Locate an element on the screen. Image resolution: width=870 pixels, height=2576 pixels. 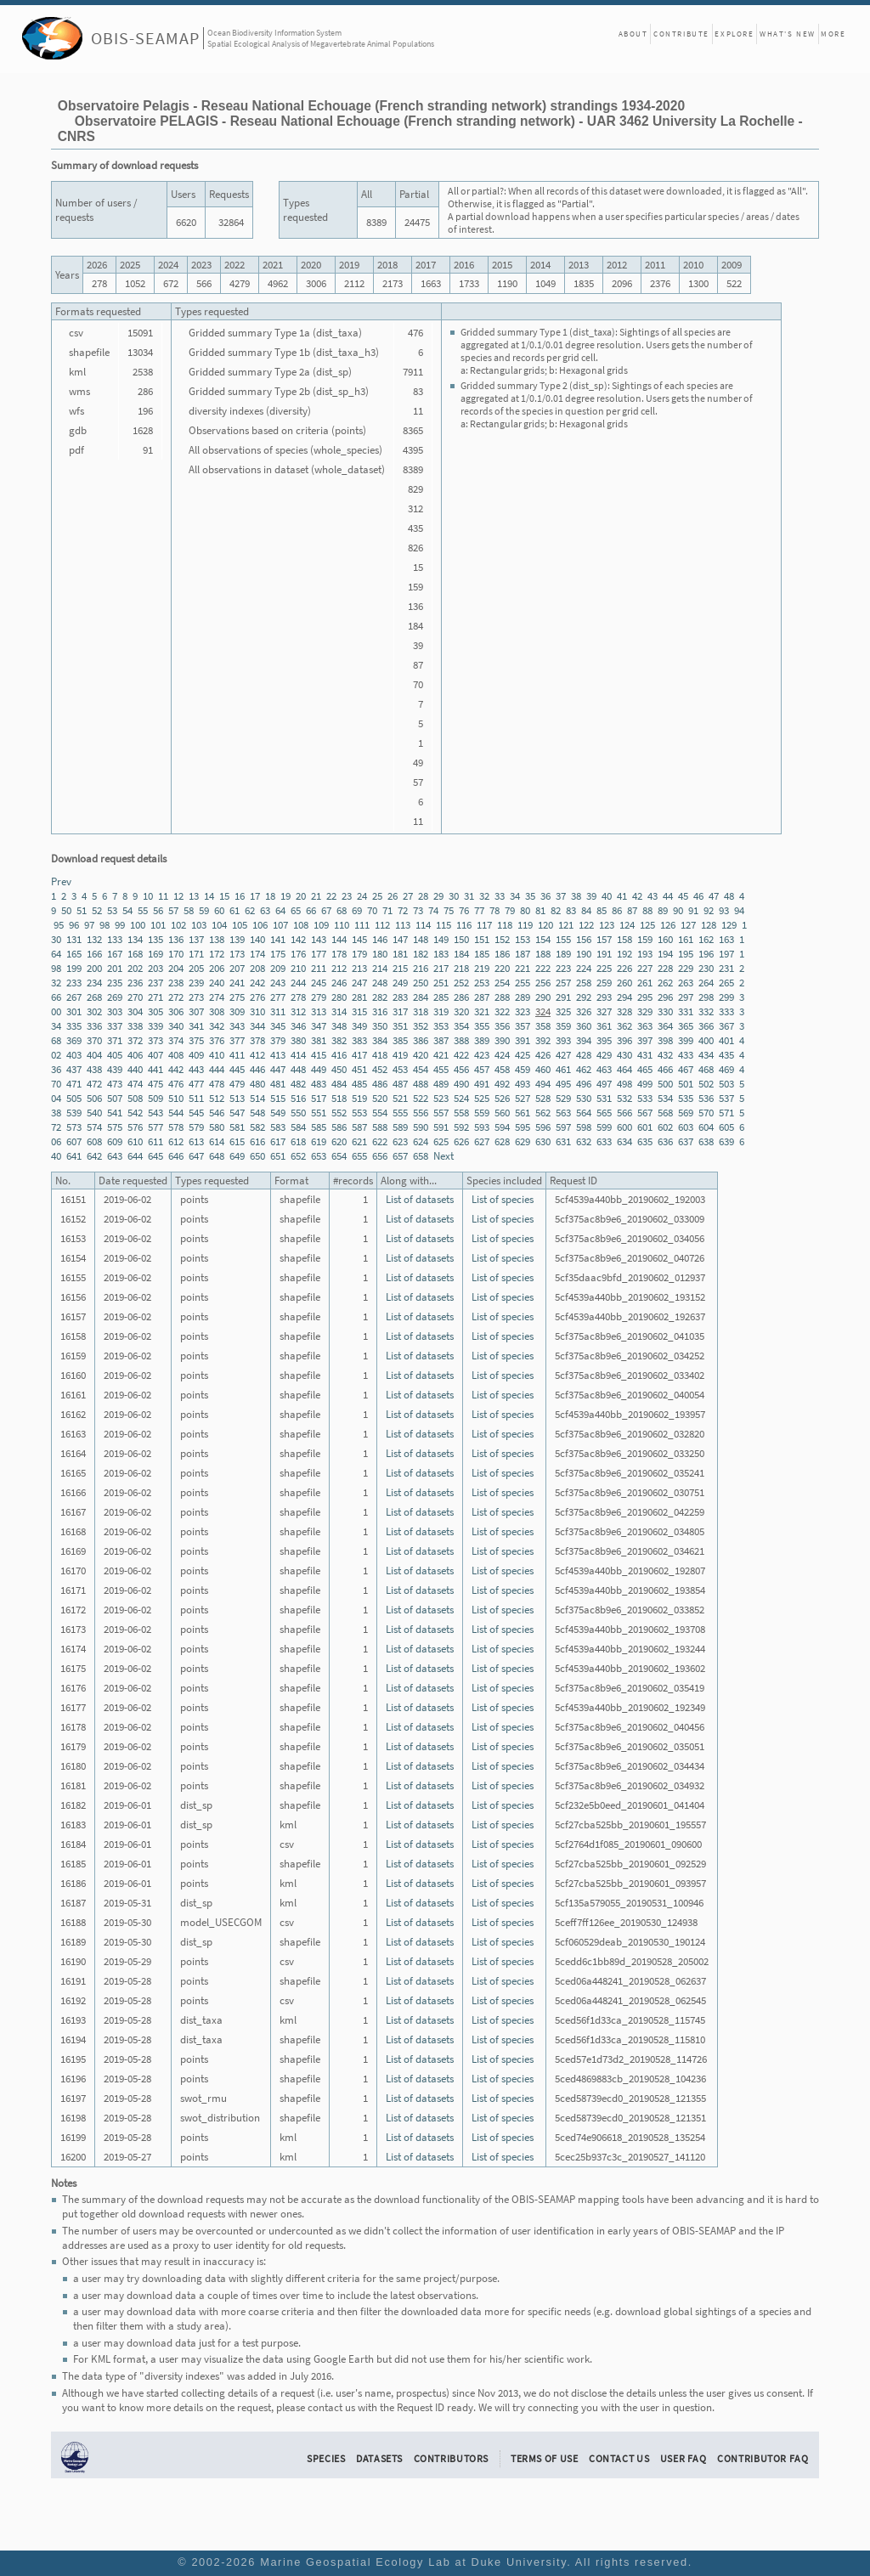
510 is located at coordinates (176, 1098).